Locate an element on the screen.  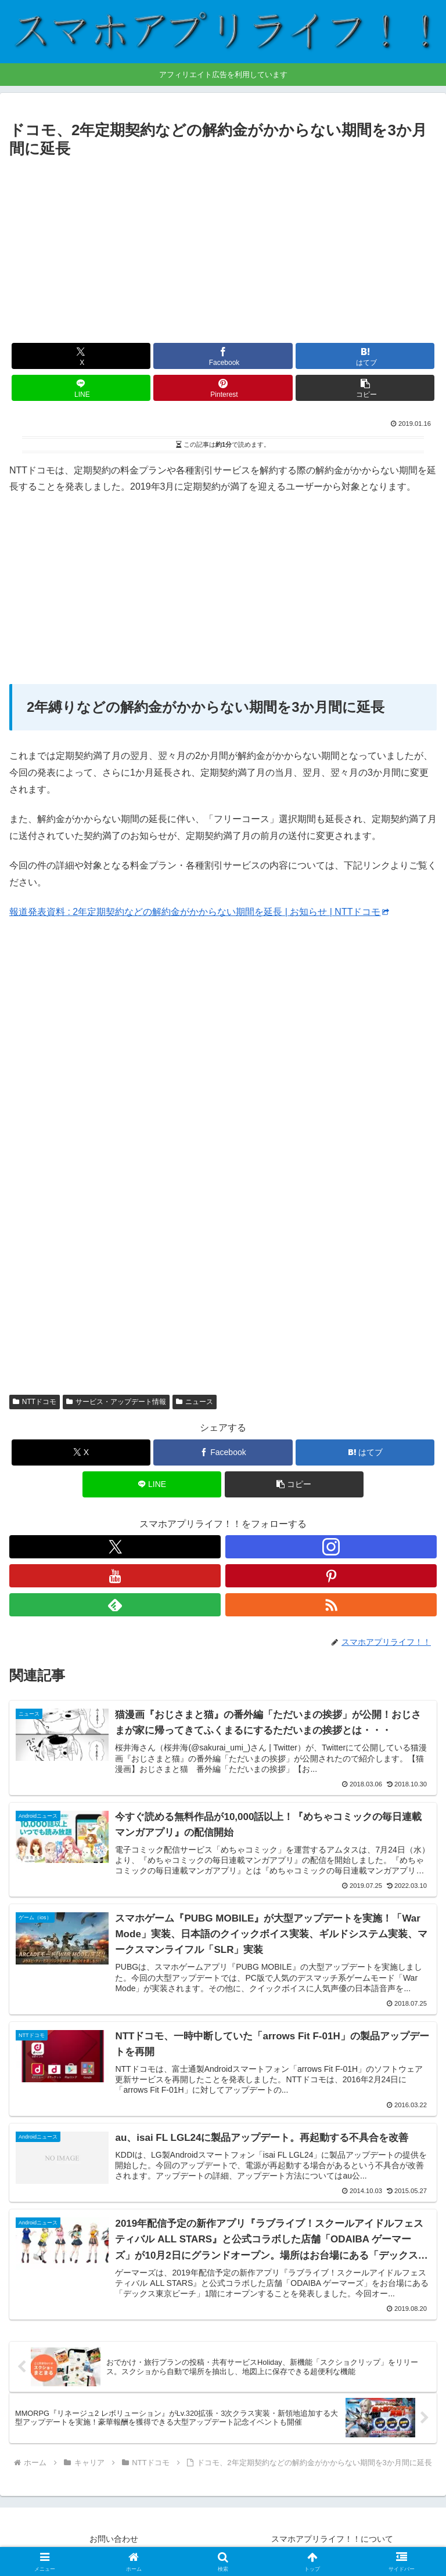
[Facebookでシェア] is located at coordinates (222, 356).